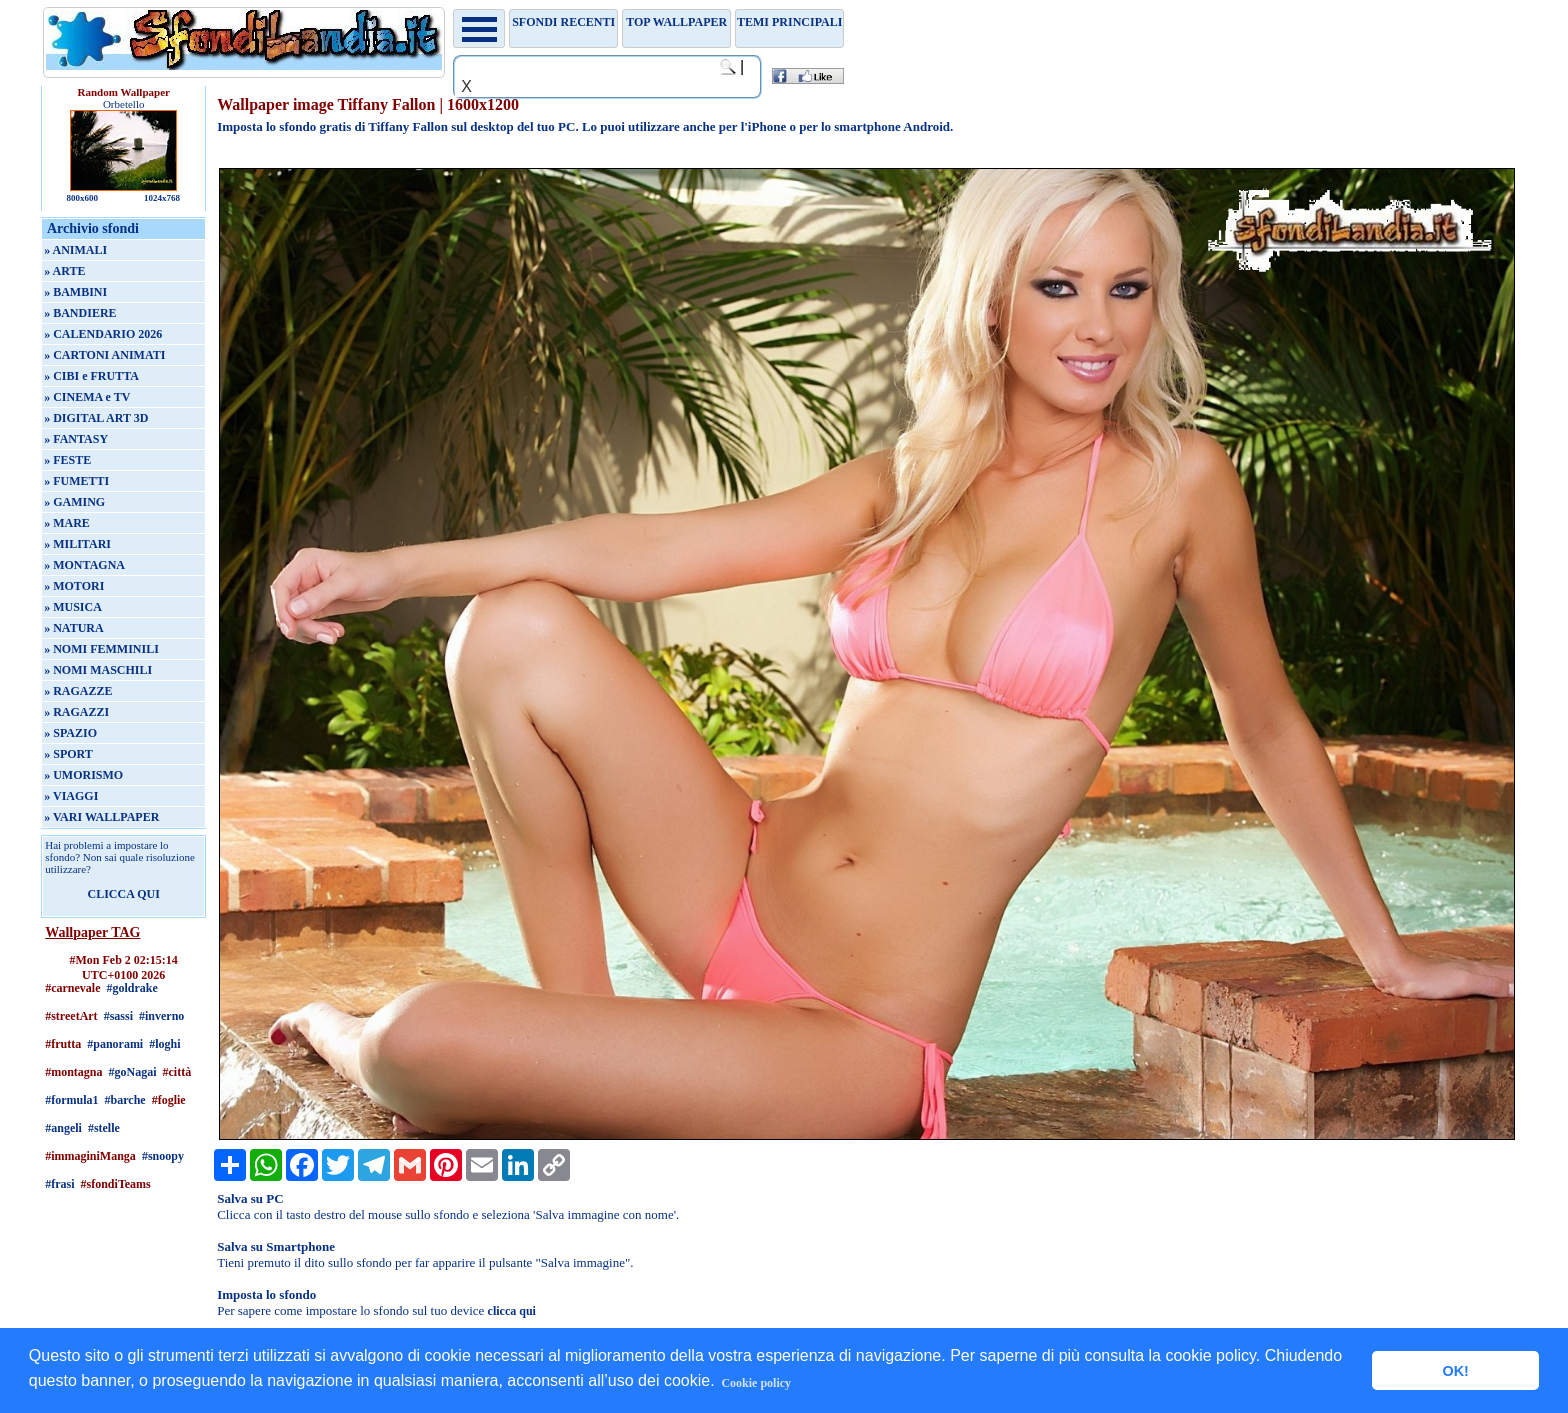 The width and height of the screenshot is (1568, 1413). What do you see at coordinates (124, 894) in the screenshot?
I see `CLICCA QUI` at bounding box center [124, 894].